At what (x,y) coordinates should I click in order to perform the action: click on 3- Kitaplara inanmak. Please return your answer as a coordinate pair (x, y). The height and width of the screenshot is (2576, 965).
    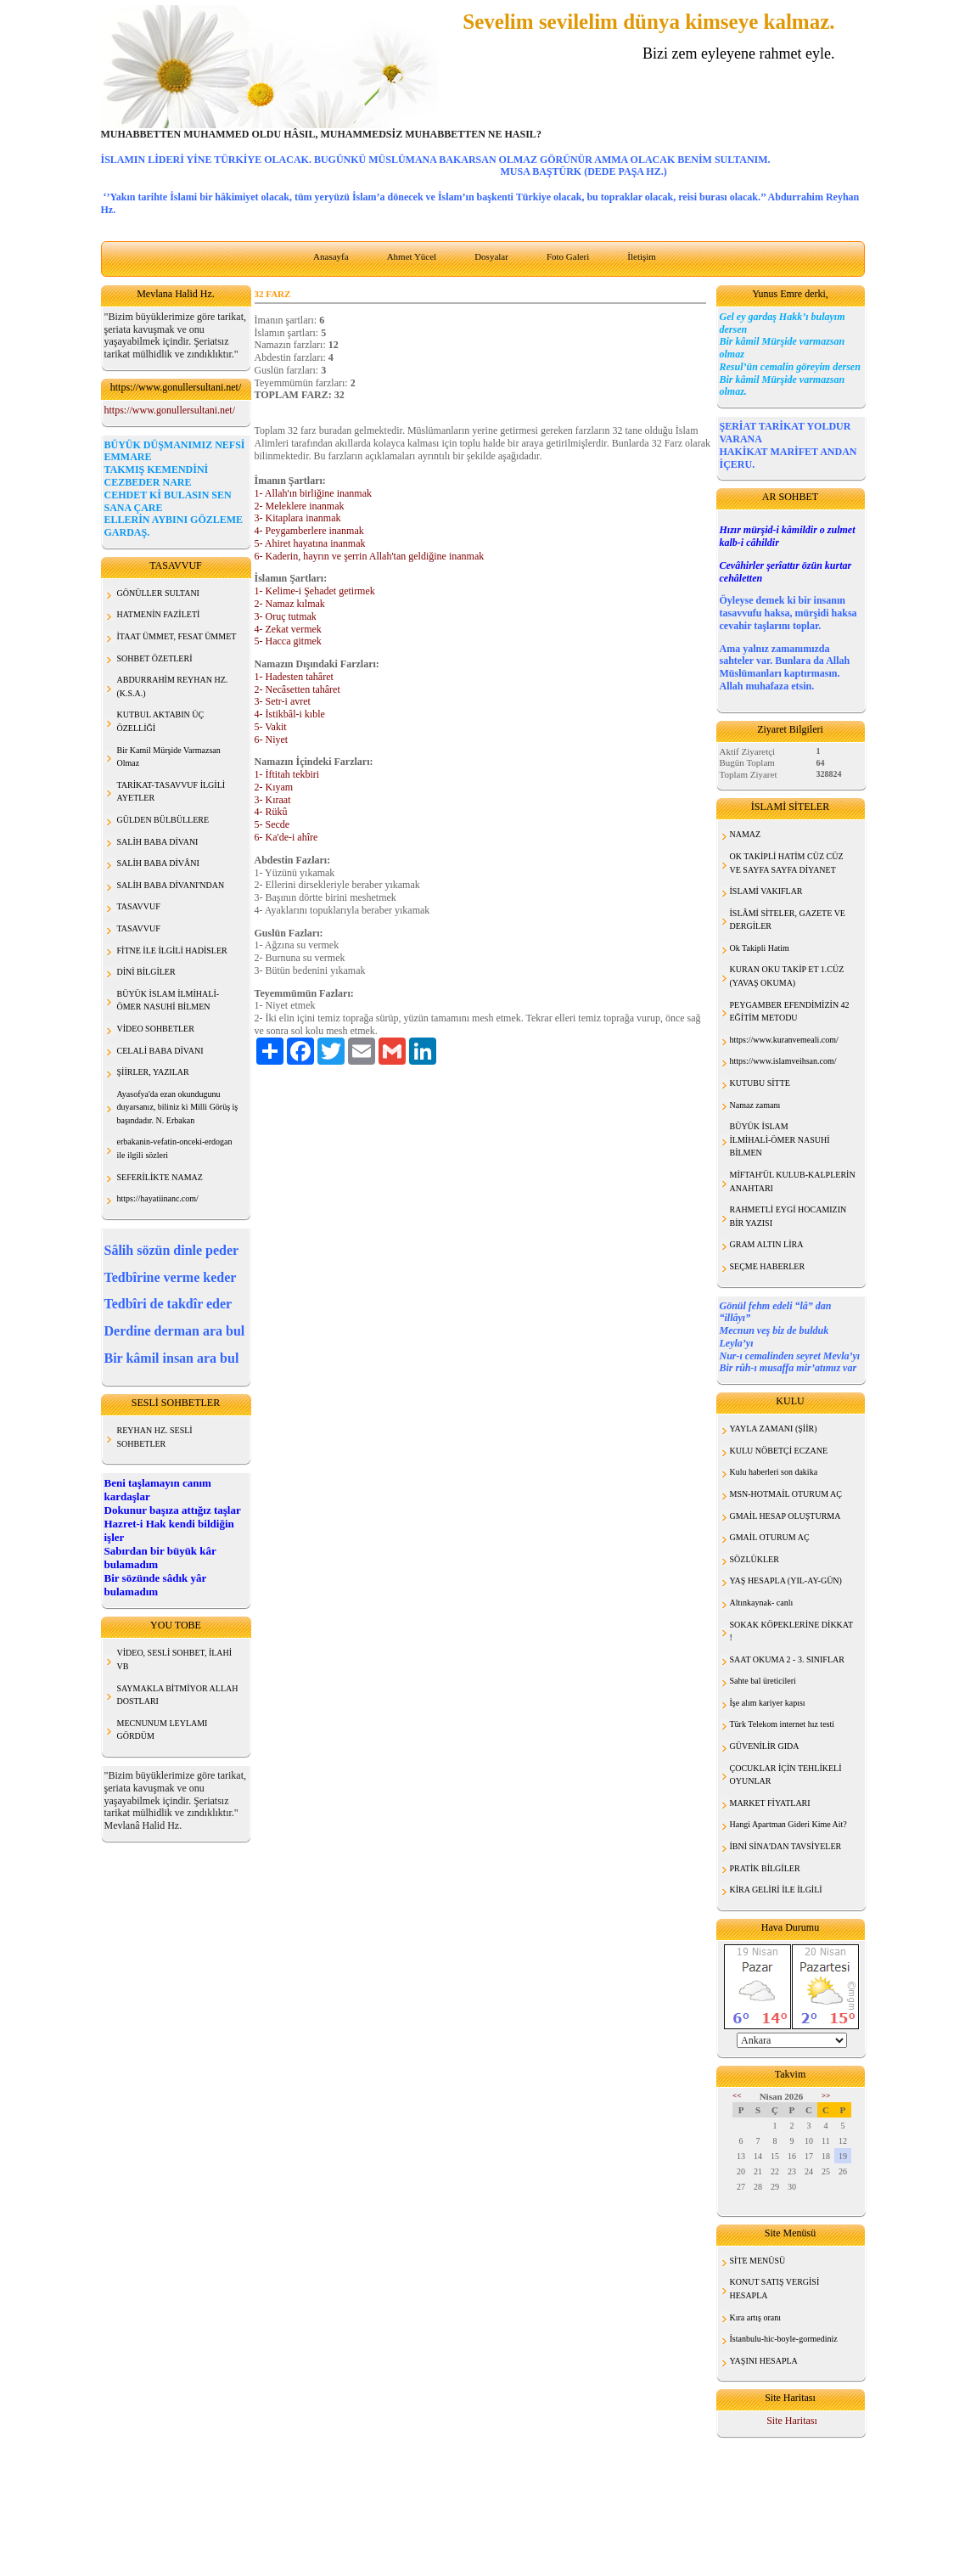
    Looking at the image, I should click on (298, 518).